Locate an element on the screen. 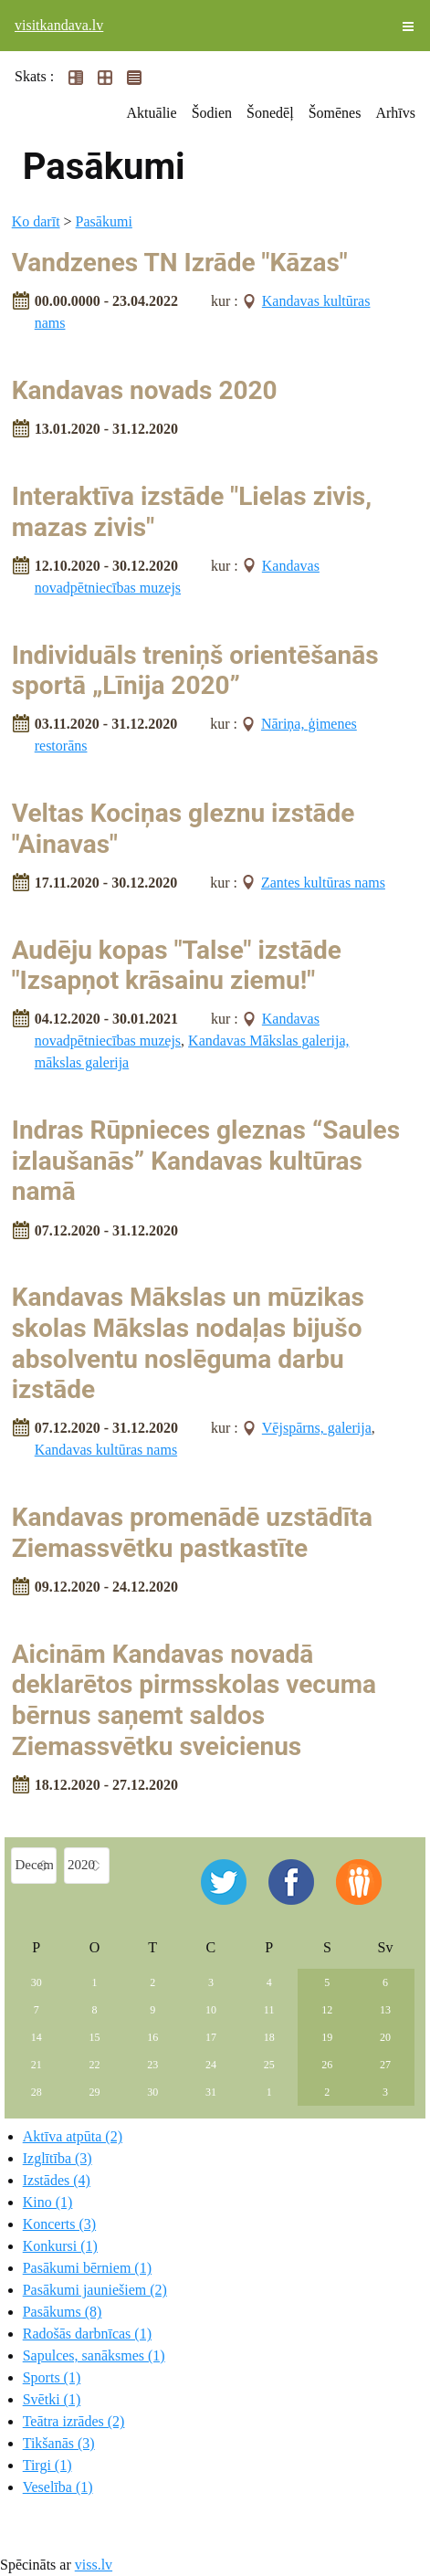 This screenshot has width=430, height=2576. 15 is located at coordinates (94, 2037).